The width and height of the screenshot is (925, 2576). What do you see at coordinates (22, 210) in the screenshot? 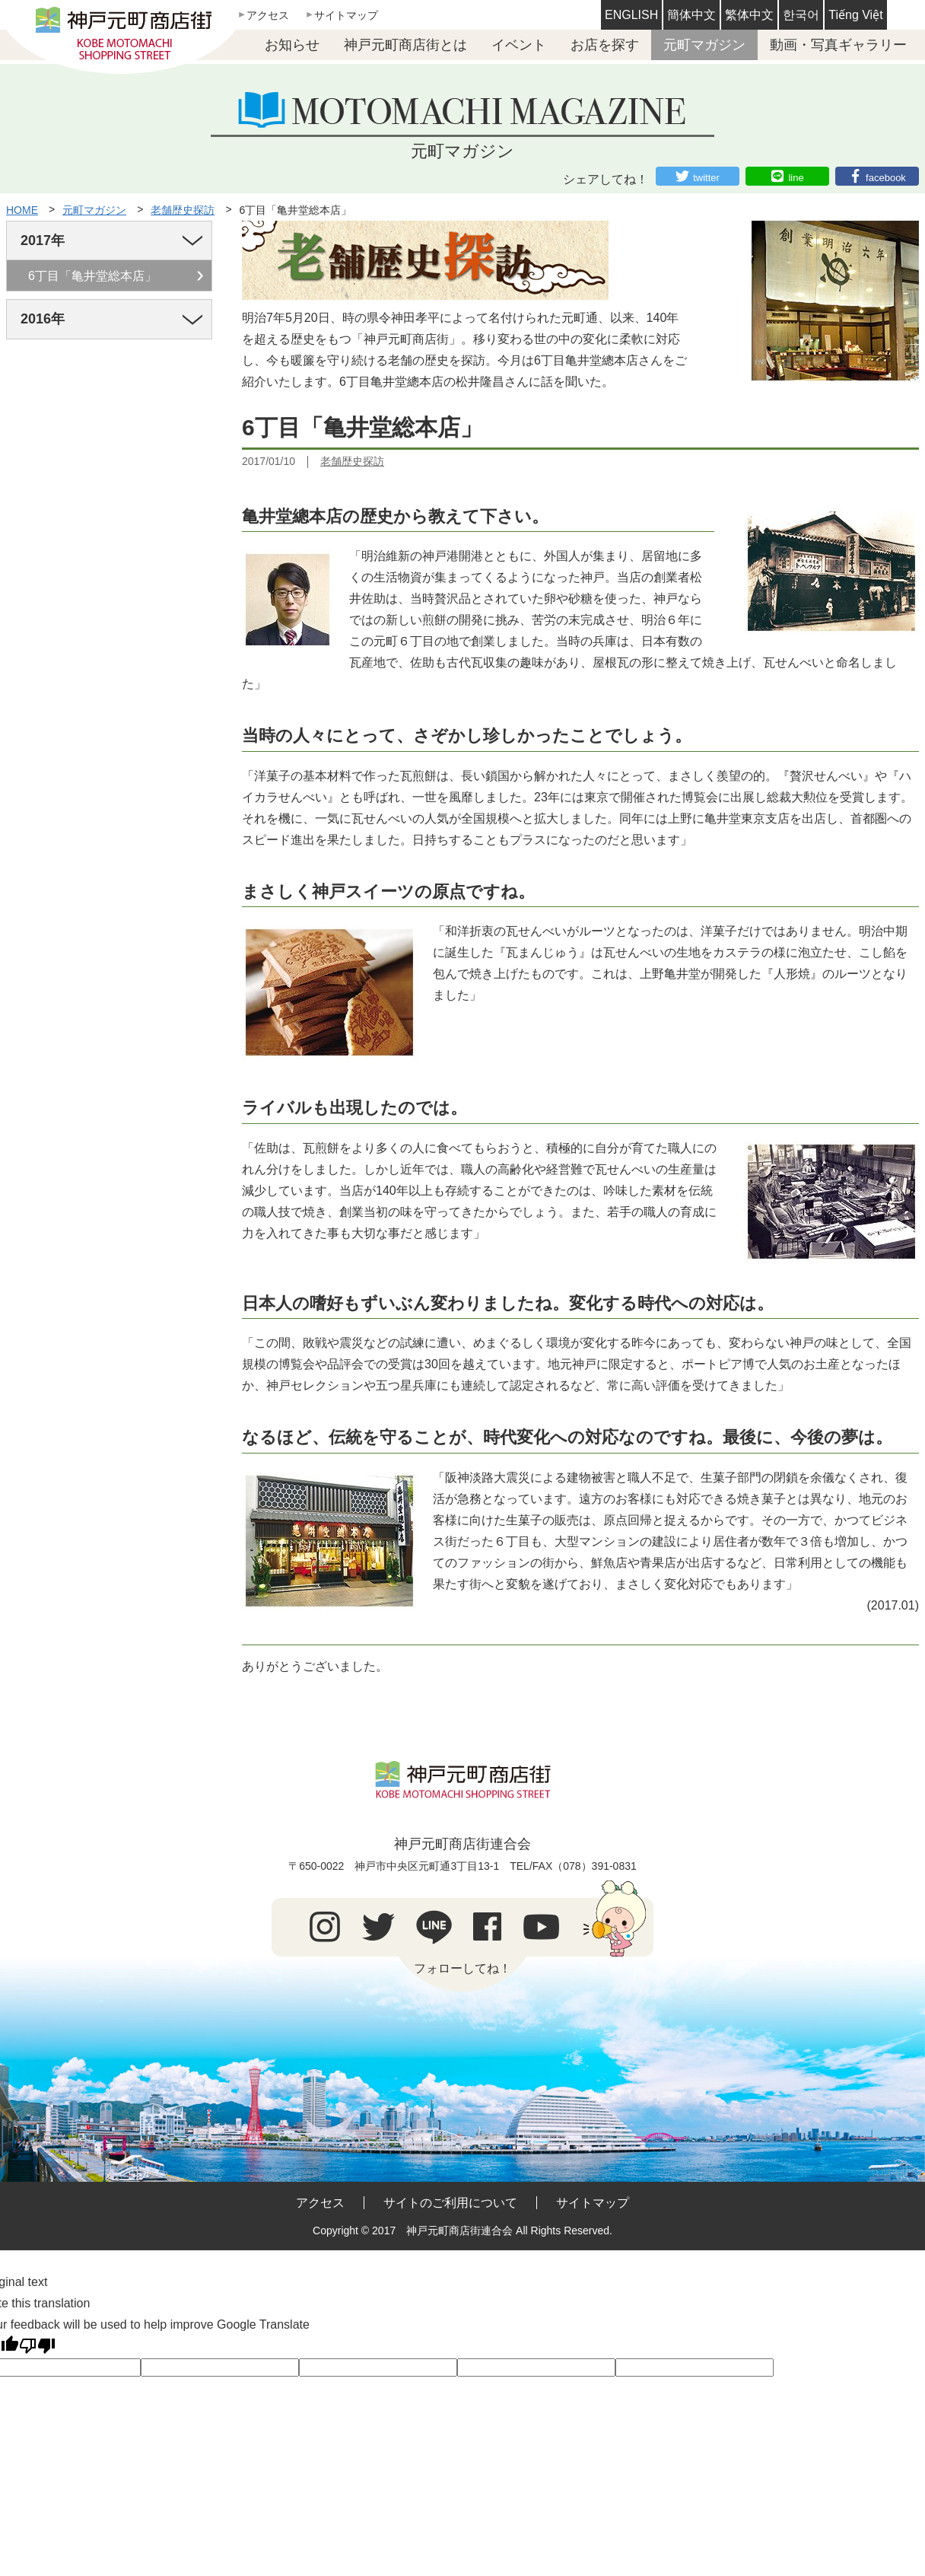
I see `HOME` at bounding box center [22, 210].